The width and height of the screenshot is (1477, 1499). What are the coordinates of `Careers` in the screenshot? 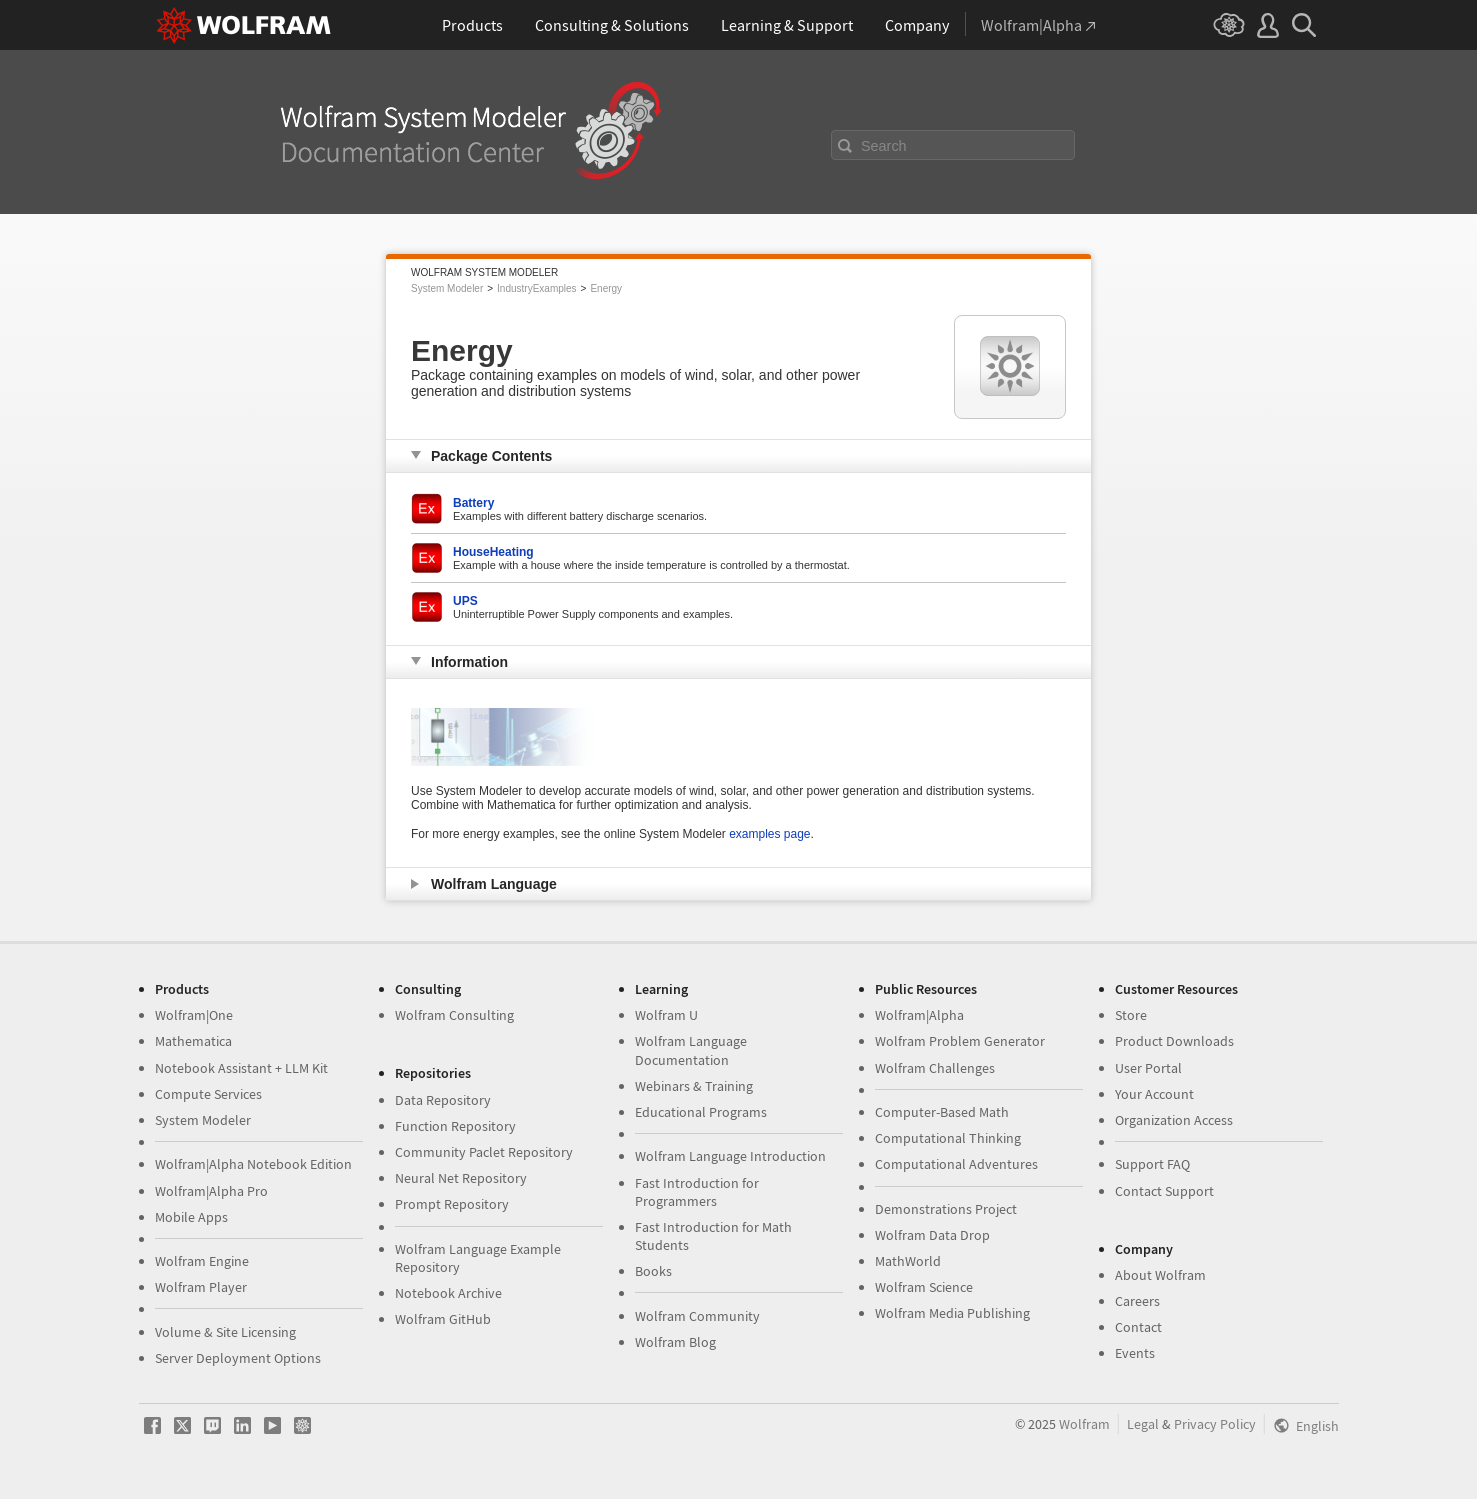 It's located at (1137, 1301).